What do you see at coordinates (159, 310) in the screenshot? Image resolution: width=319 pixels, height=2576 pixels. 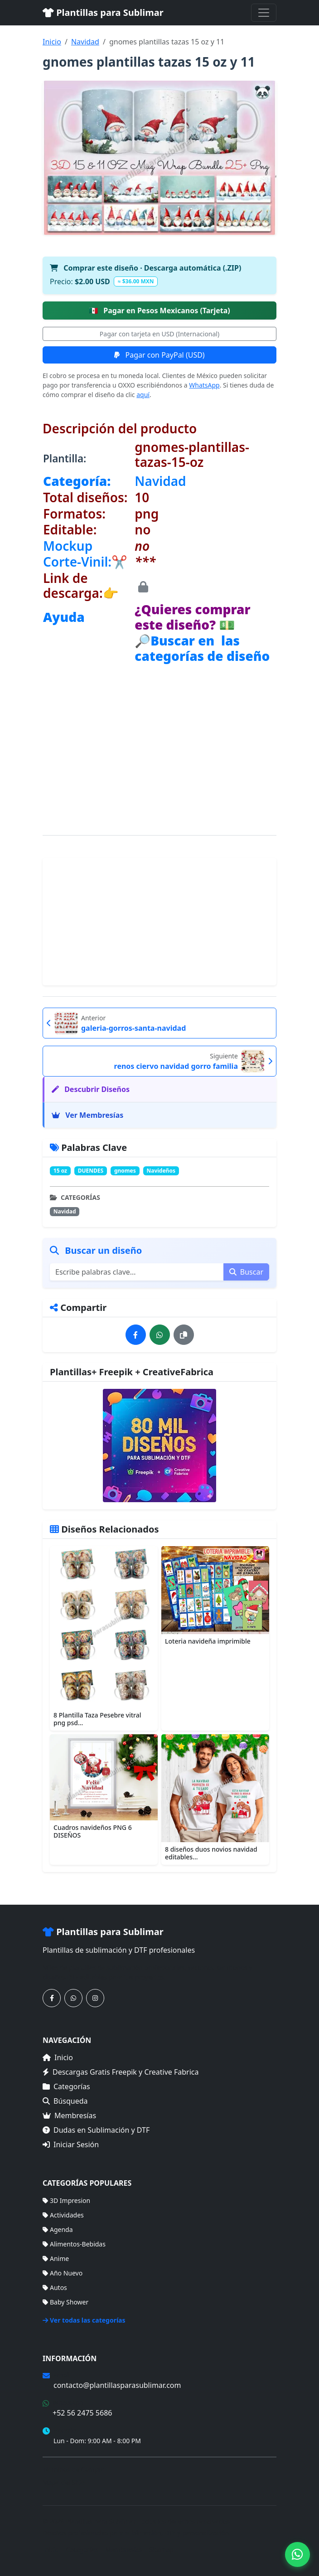 I see `Pagar en Pesos Mexicanos (Tarjeta)` at bounding box center [159, 310].